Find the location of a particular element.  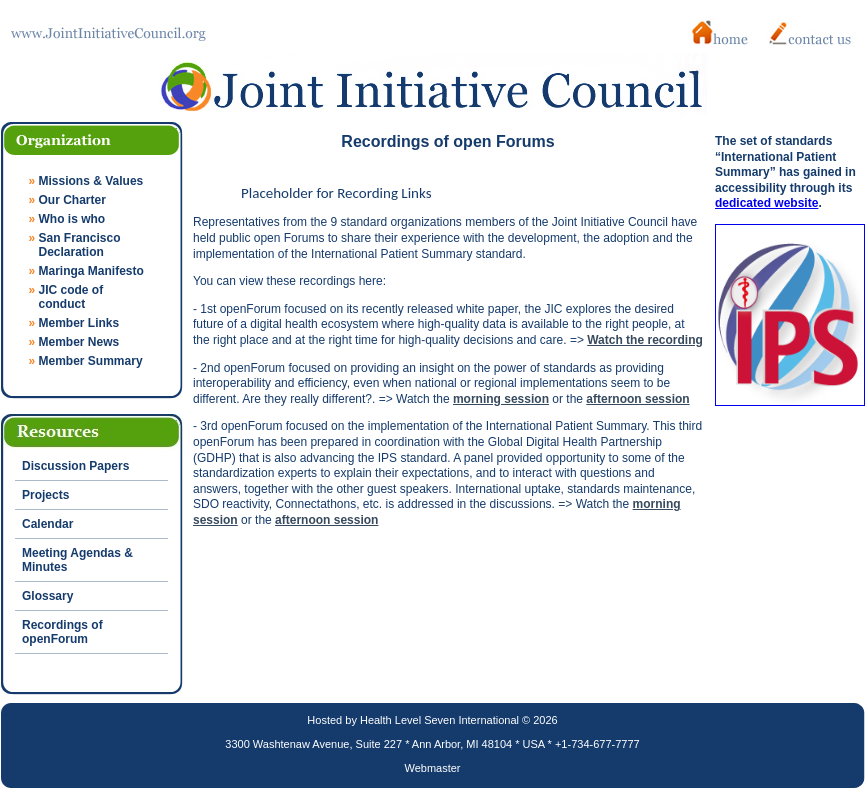

Projects is located at coordinates (45, 495).